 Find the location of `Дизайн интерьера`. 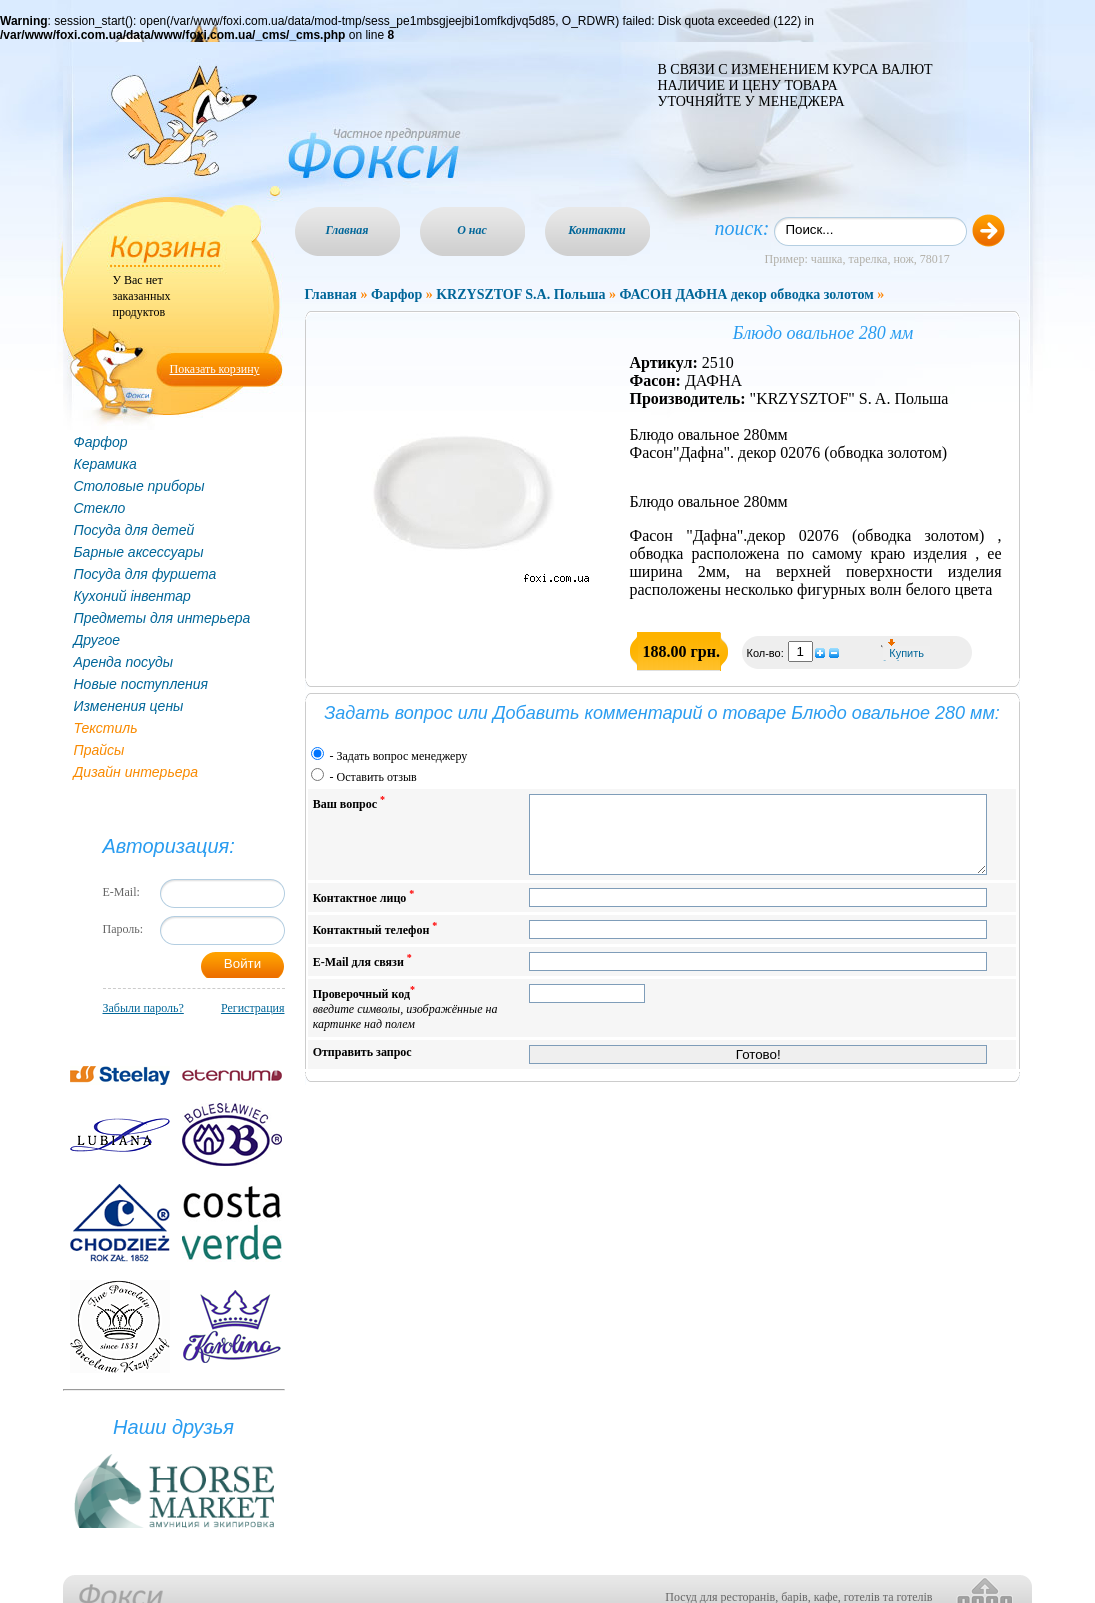

Дизайн интерьера is located at coordinates (136, 772).